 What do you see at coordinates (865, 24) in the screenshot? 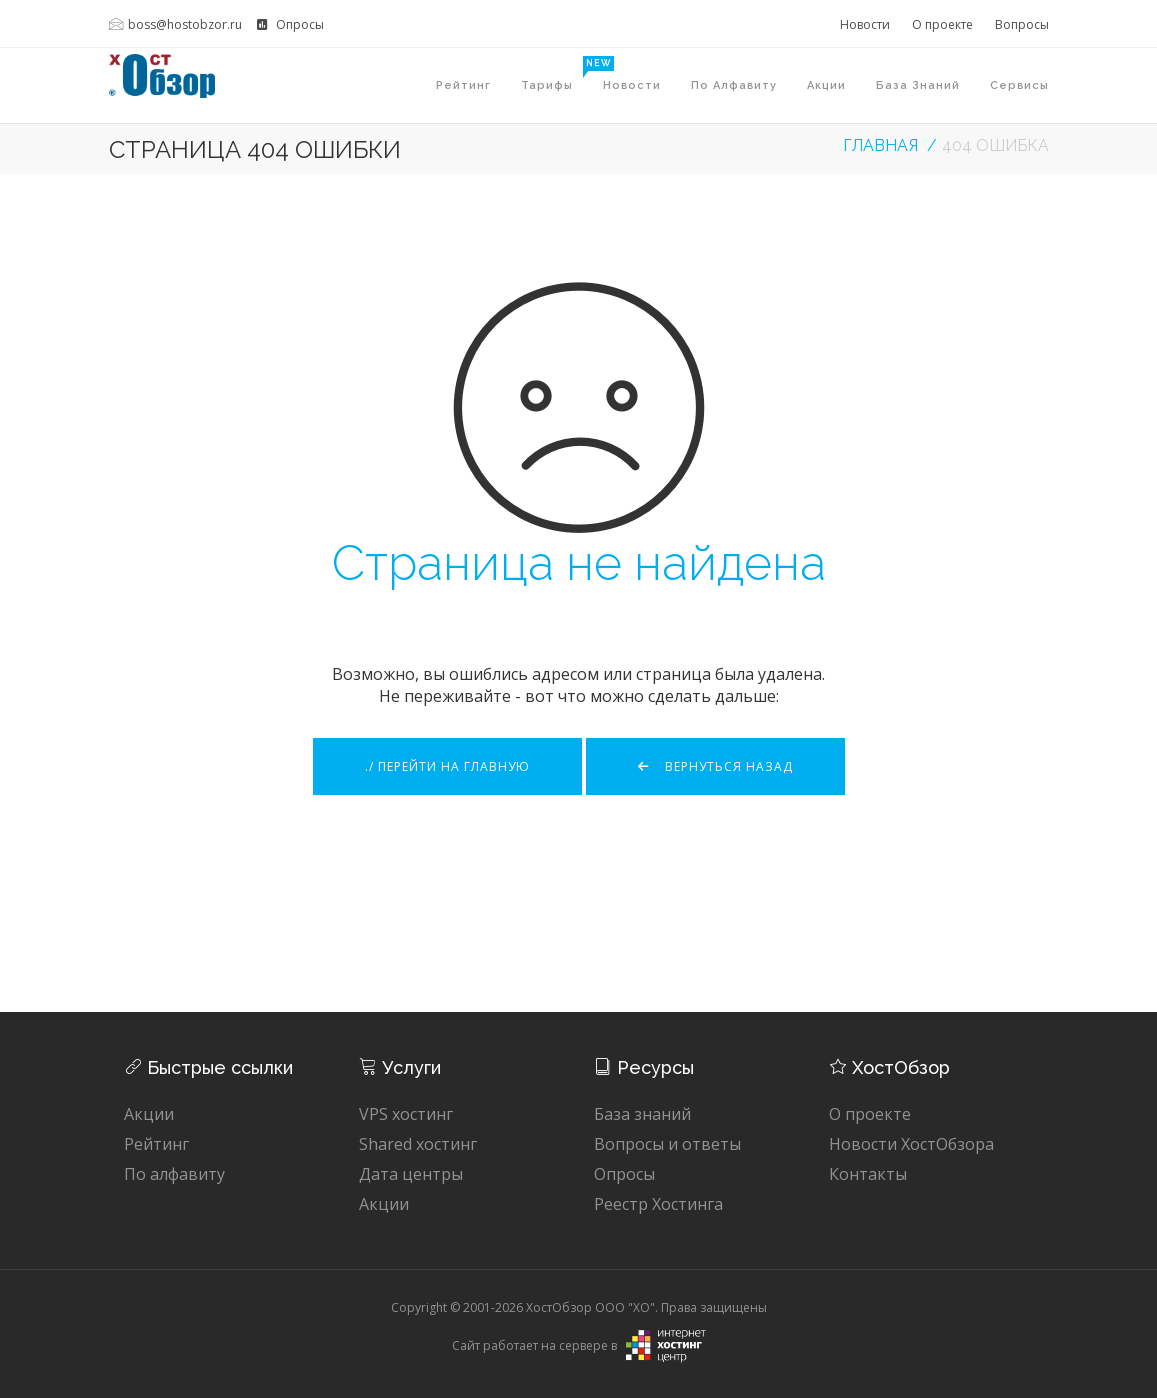
I see `Новости` at bounding box center [865, 24].